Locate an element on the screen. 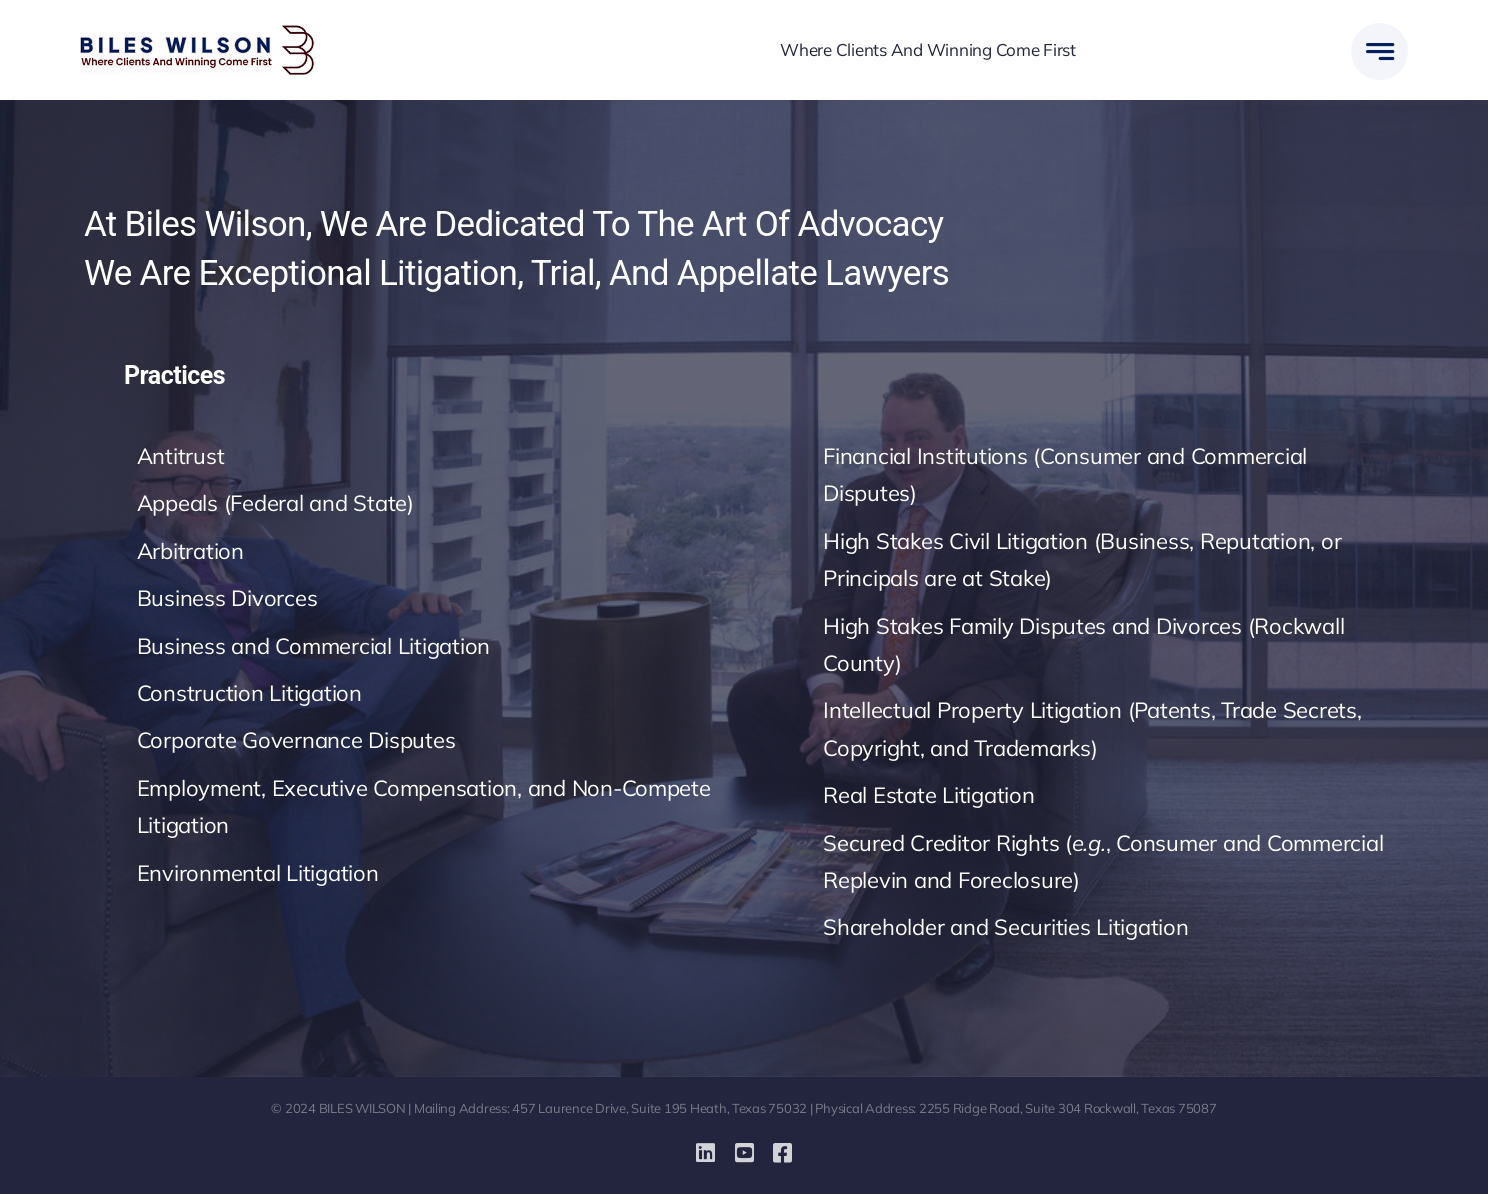 The image size is (1488, 1194). [biles-wilson-new-logo-small] is located at coordinates (197, 33).